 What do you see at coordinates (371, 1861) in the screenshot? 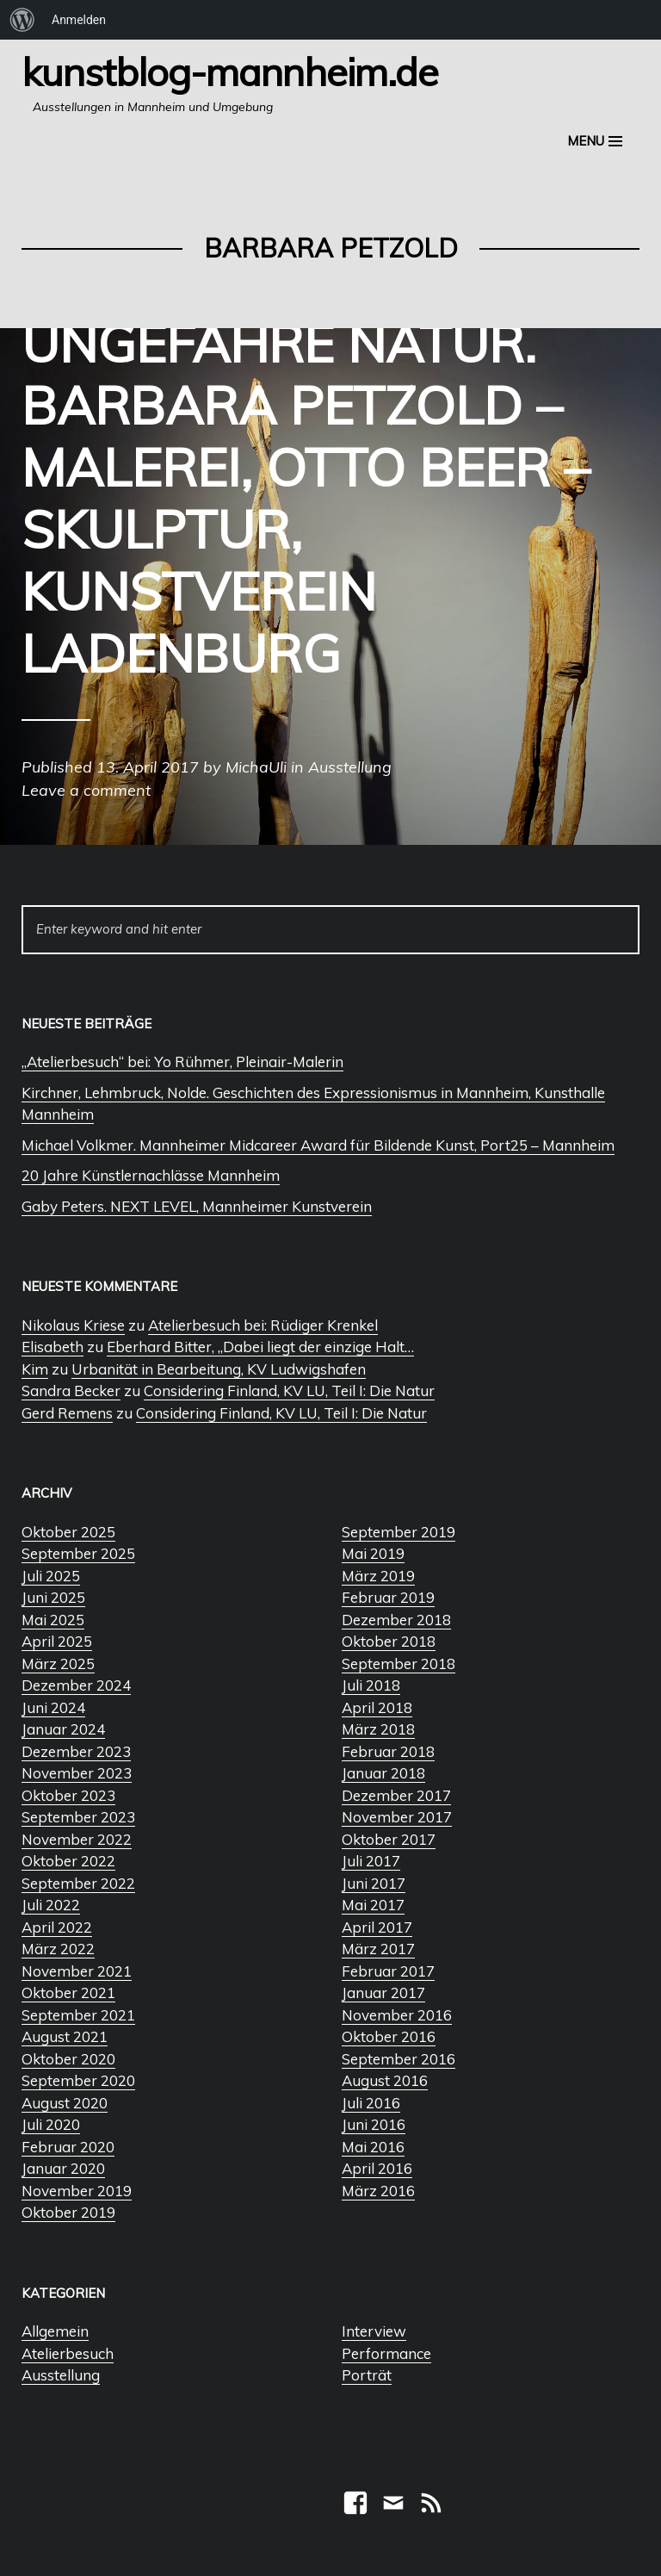
I see `Juli 2017` at bounding box center [371, 1861].